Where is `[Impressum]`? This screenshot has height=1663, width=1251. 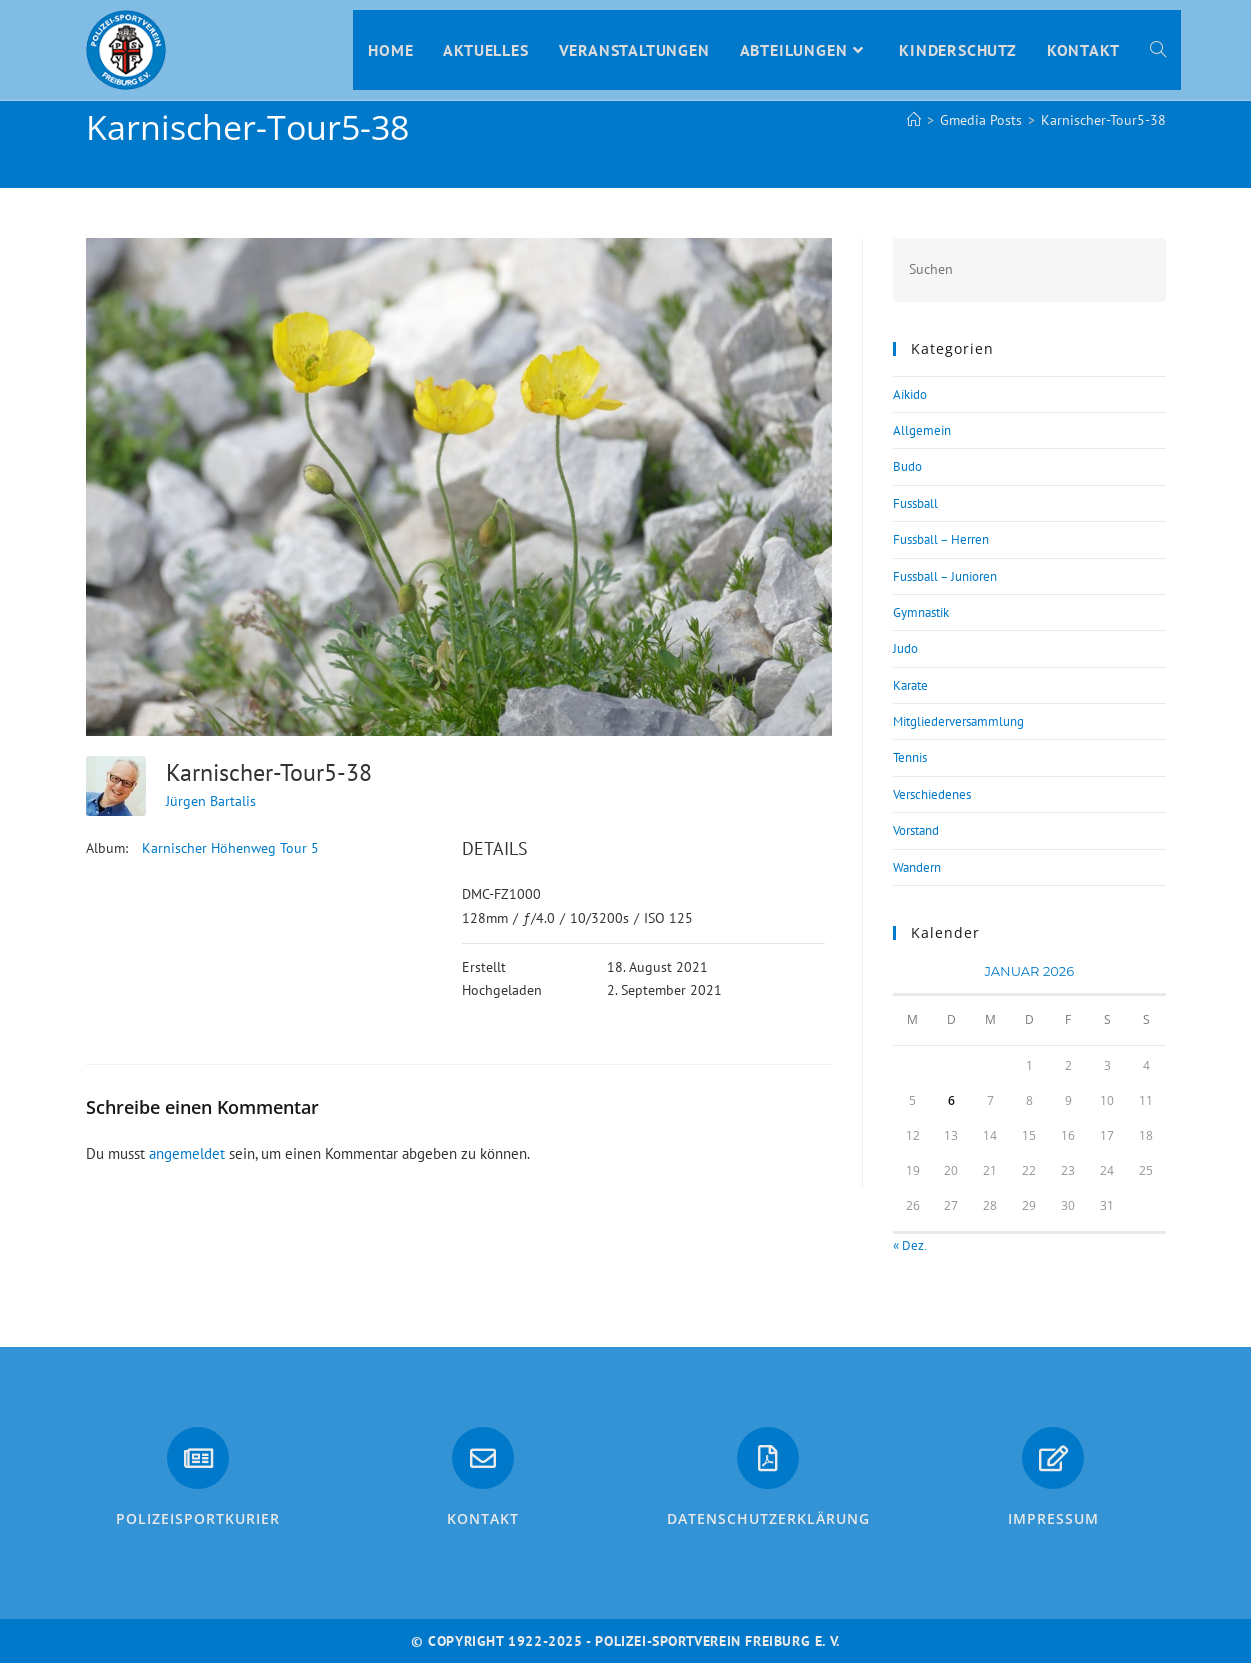 [Impressum] is located at coordinates (1053, 1458).